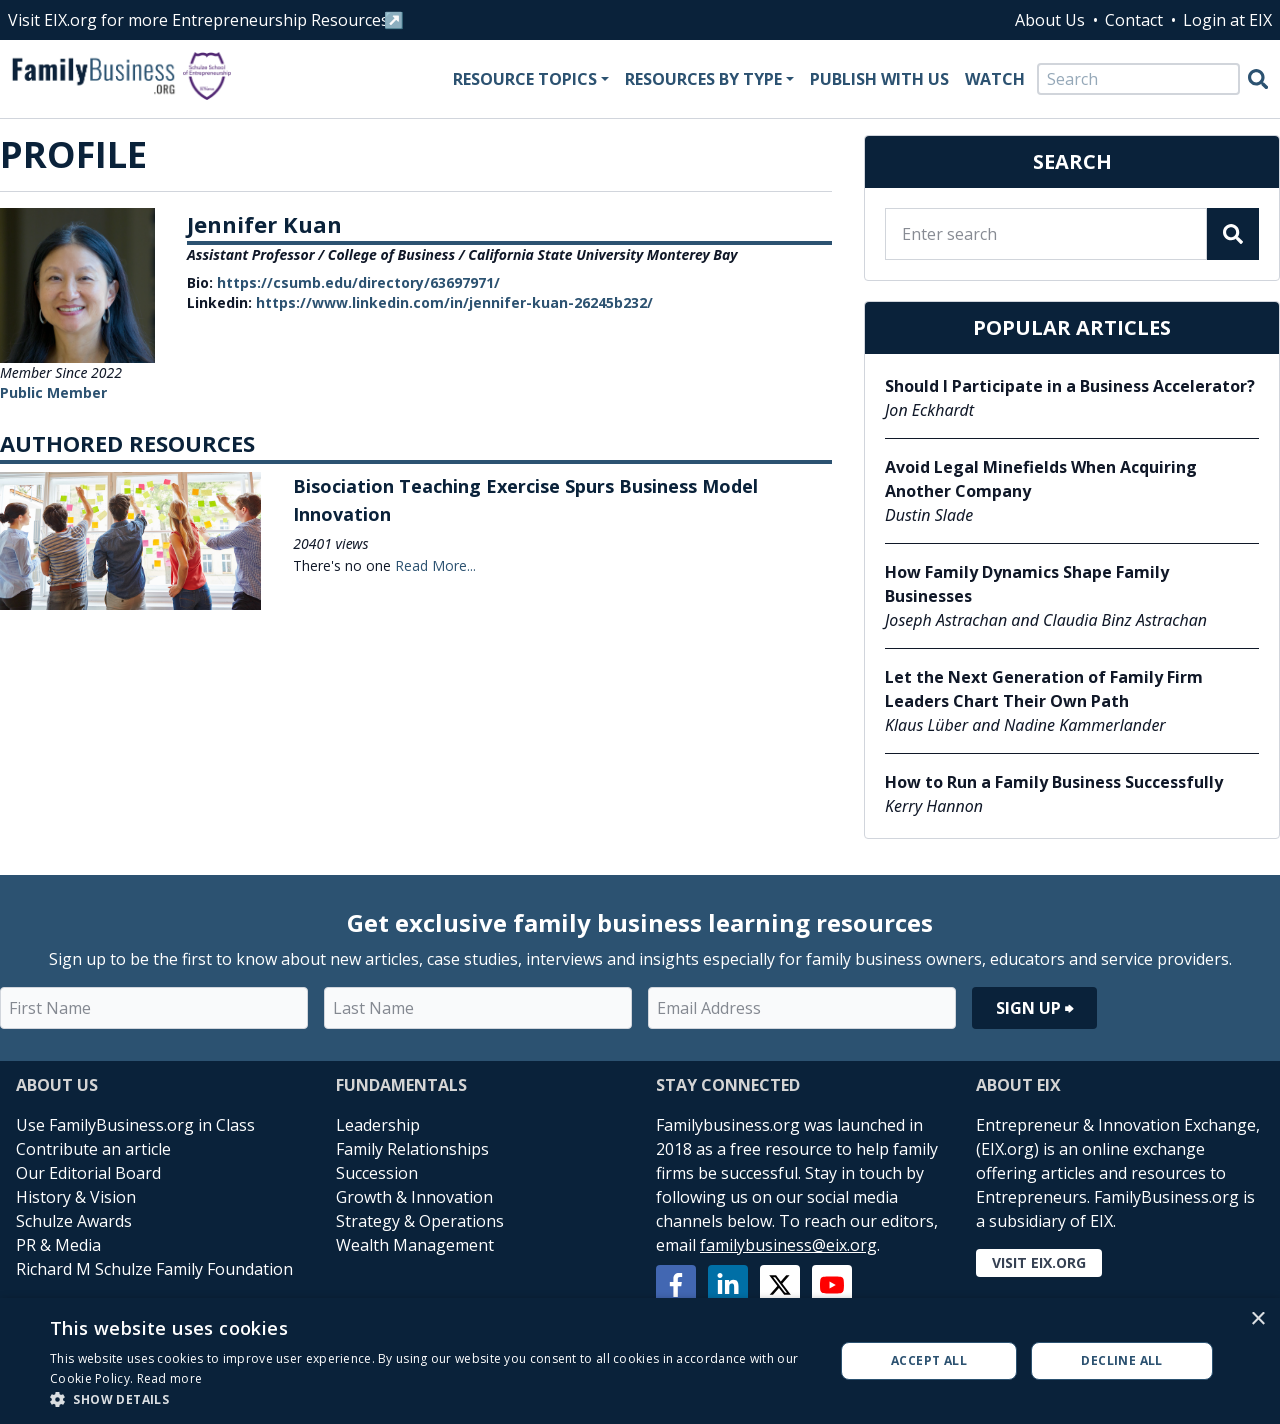 Image resolution: width=1280 pixels, height=1424 pixels. Describe the element at coordinates (1044, 689) in the screenshot. I see `Let the Next Generation of Family Firm Leaders Chart Their Own Path` at that location.